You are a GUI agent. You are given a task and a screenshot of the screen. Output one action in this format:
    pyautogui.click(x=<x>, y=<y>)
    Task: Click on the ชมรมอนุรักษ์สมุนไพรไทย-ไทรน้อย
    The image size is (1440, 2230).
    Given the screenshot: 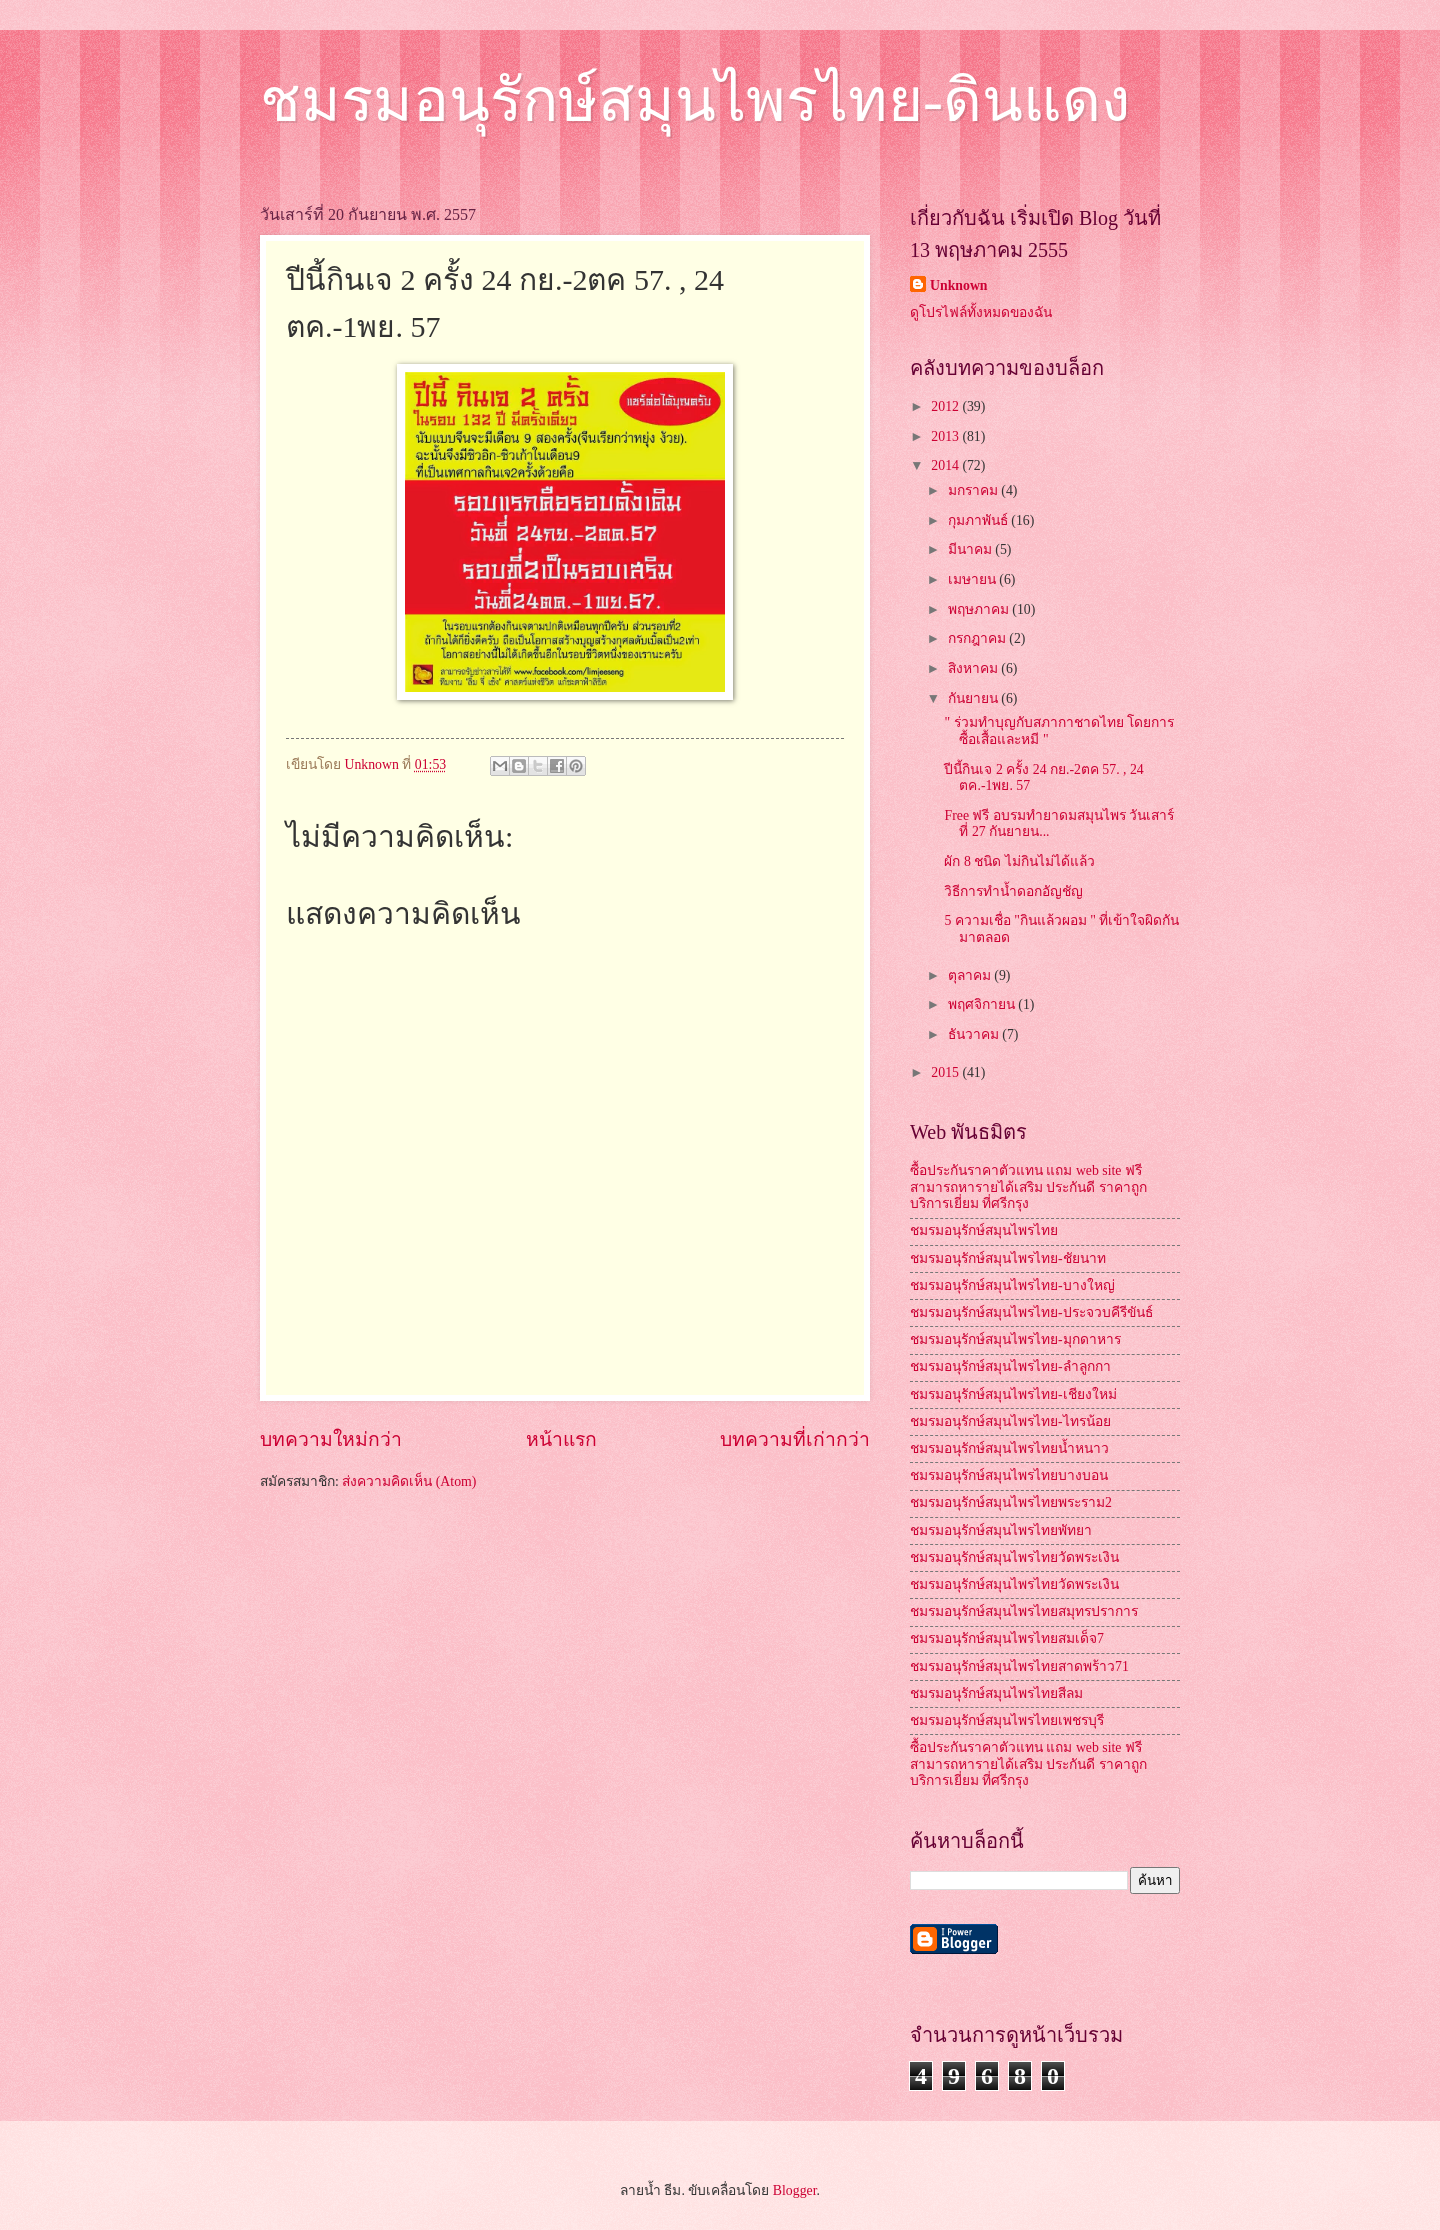 What is the action you would take?
    pyautogui.click(x=1010, y=1421)
    